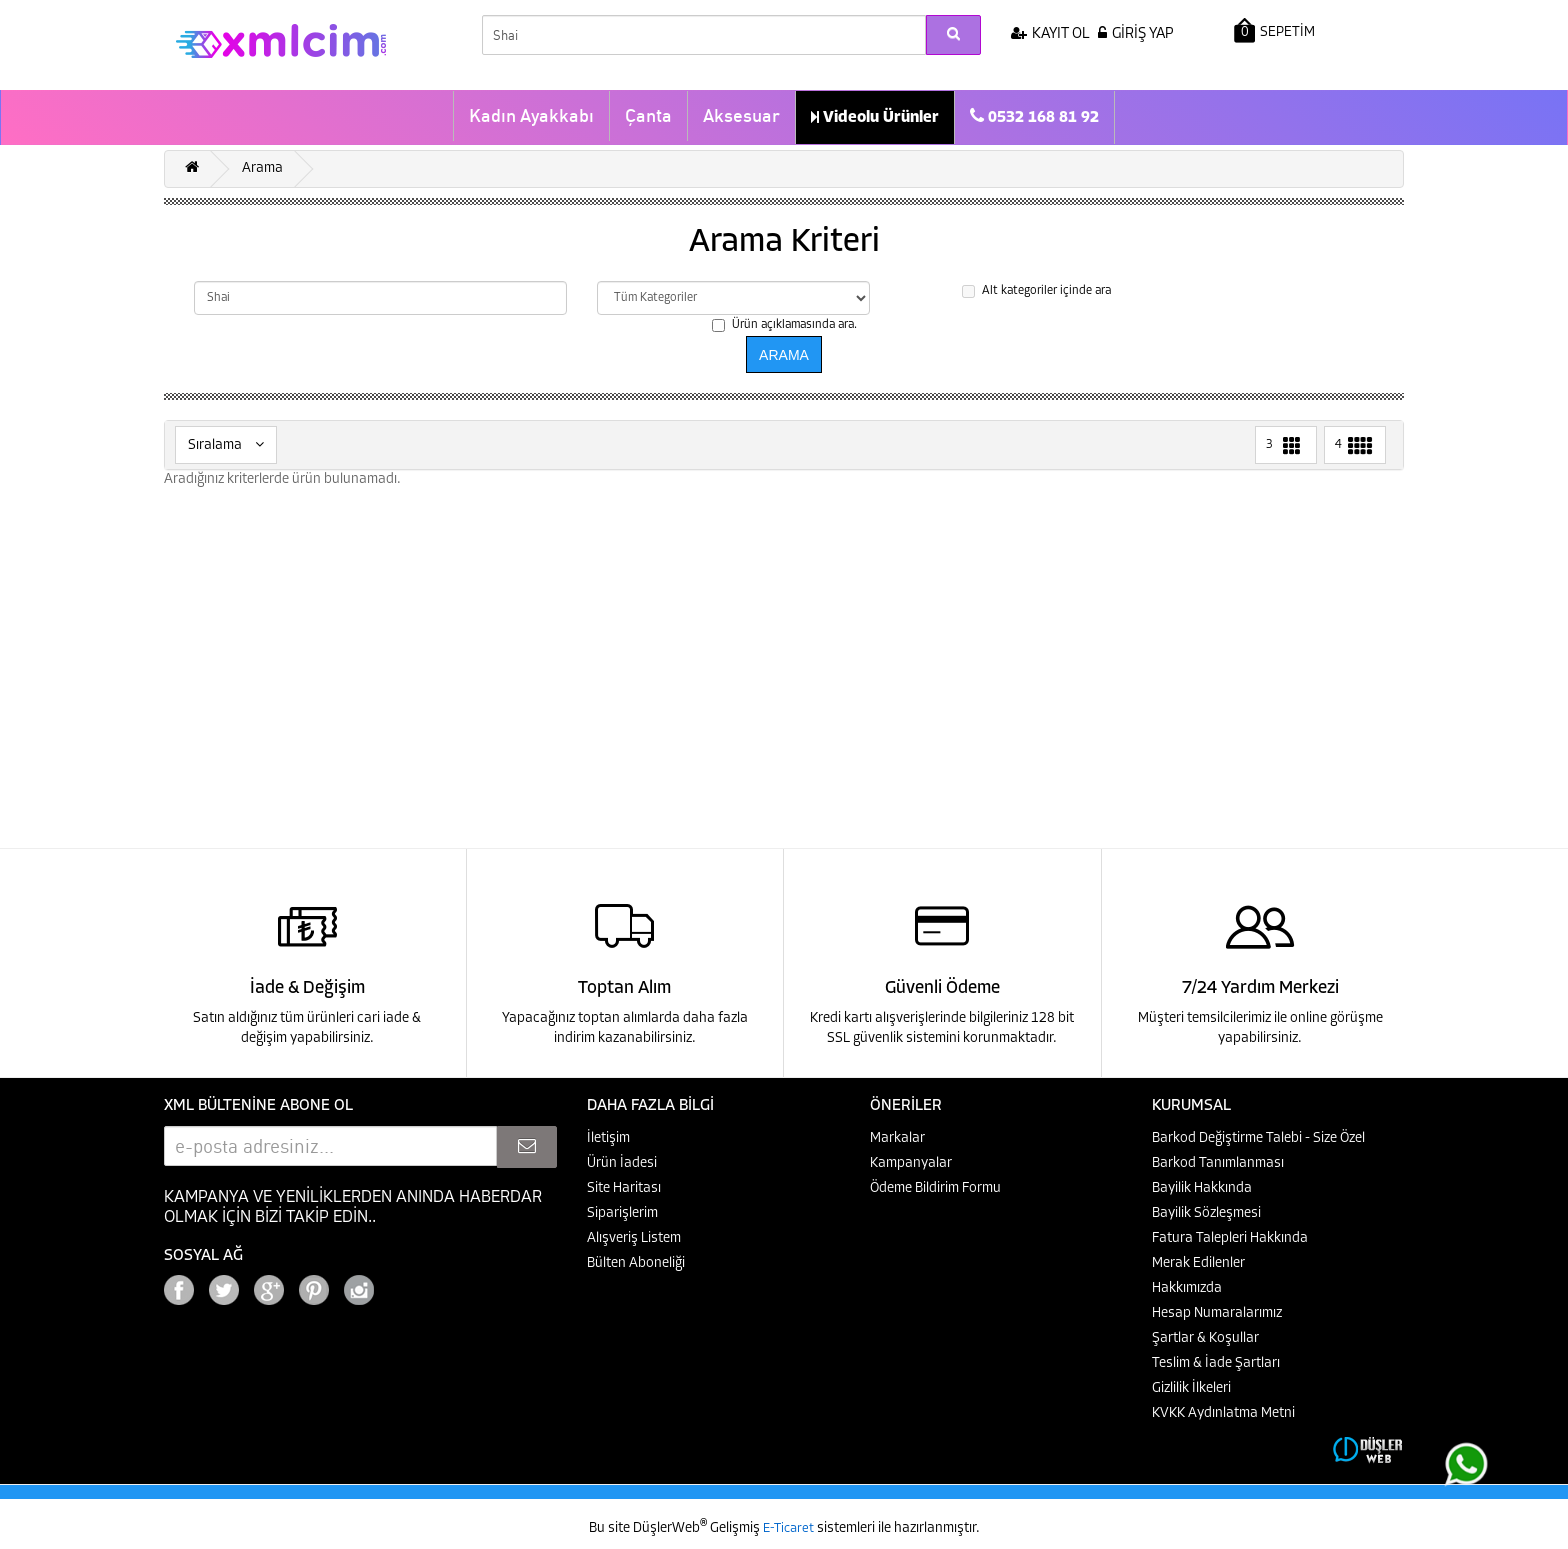 Image resolution: width=1568 pixels, height=1549 pixels. I want to click on Hakkımızda, so click(1187, 1288).